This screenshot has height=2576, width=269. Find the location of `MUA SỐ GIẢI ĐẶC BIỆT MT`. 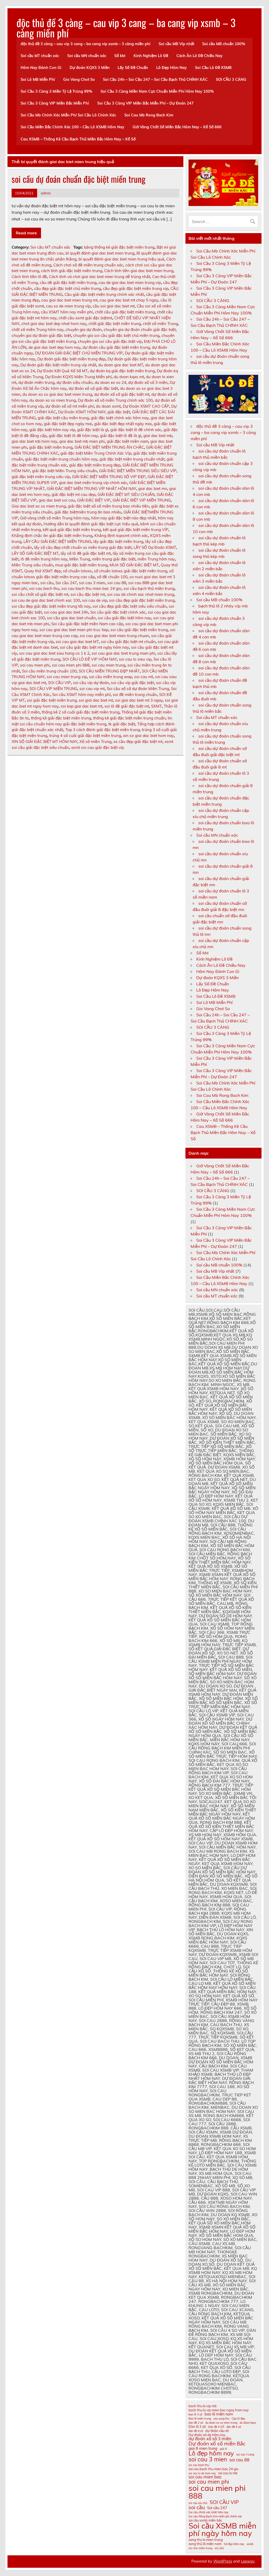

MUA SỐ GIẢI ĐẶC BIỆT MT is located at coordinates (134, 564).